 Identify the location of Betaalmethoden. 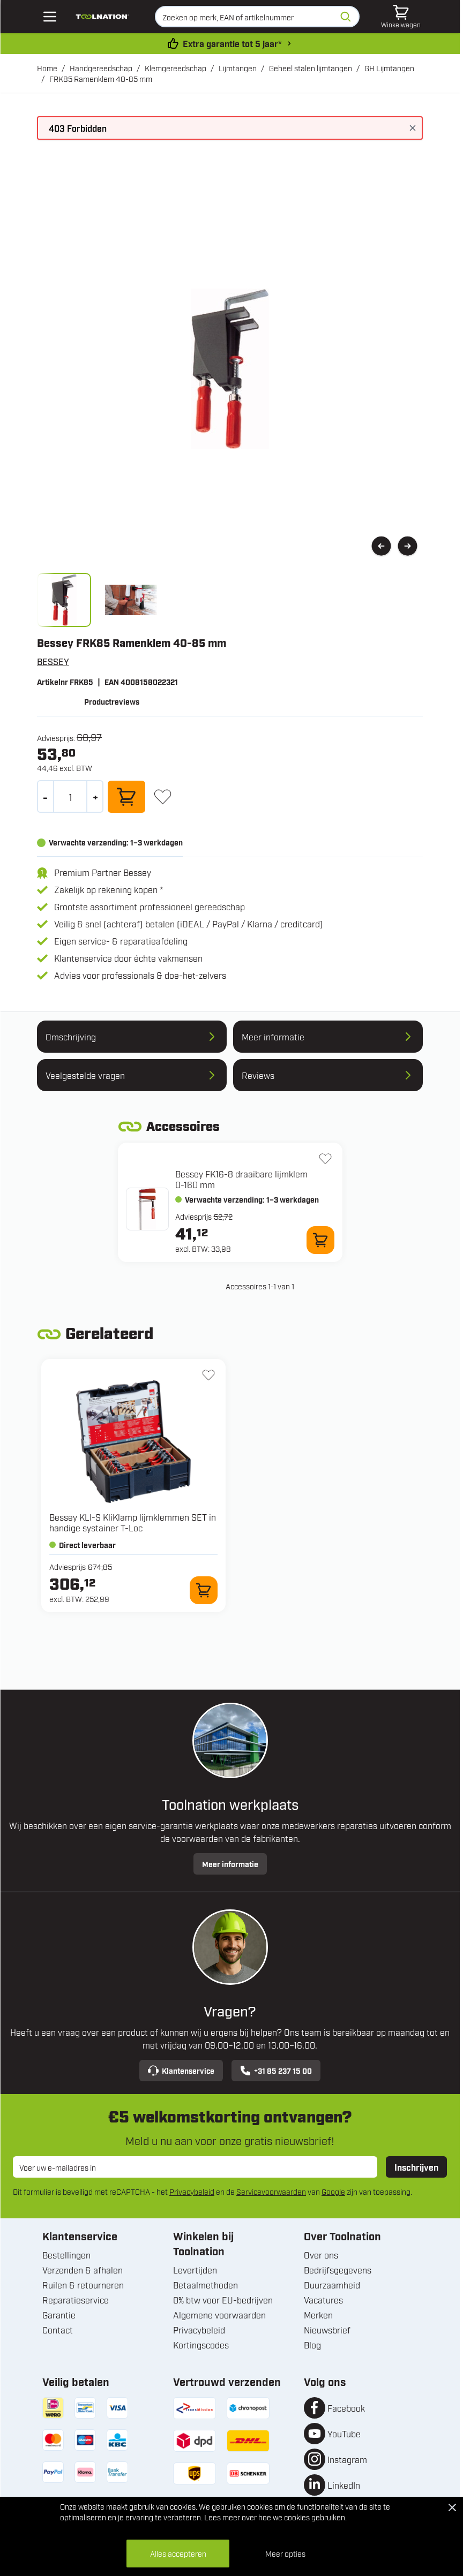
(205, 2284).